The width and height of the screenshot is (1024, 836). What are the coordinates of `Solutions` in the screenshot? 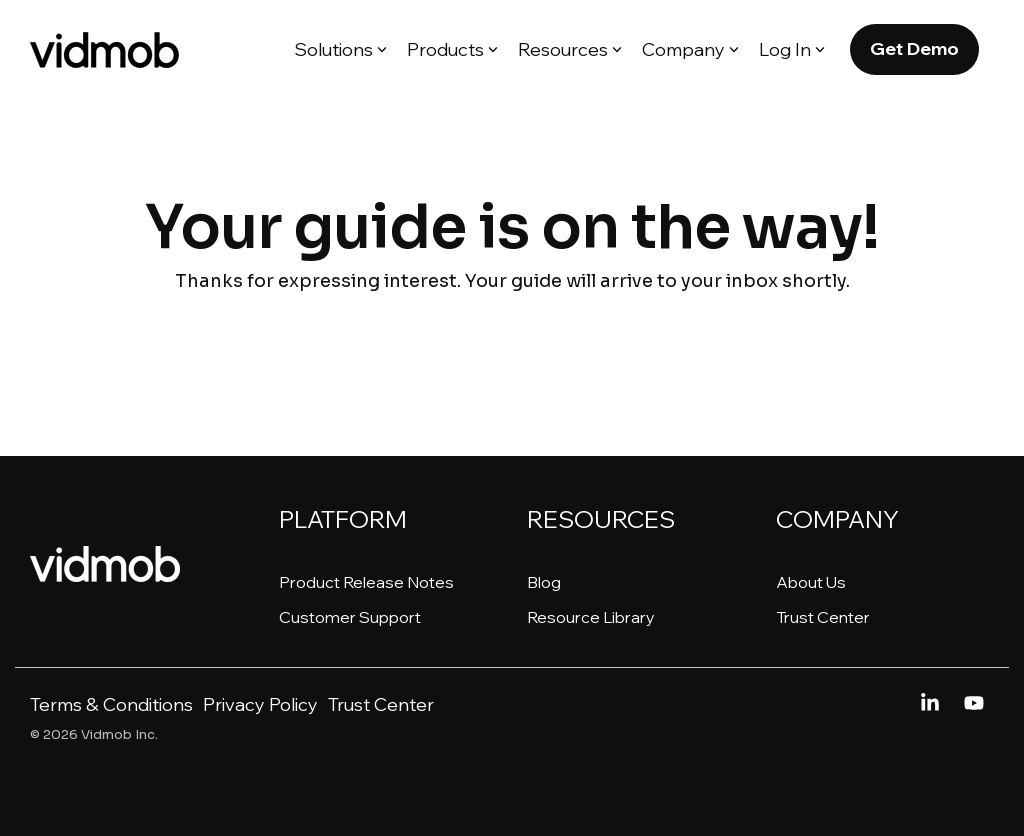 It's located at (340, 49).